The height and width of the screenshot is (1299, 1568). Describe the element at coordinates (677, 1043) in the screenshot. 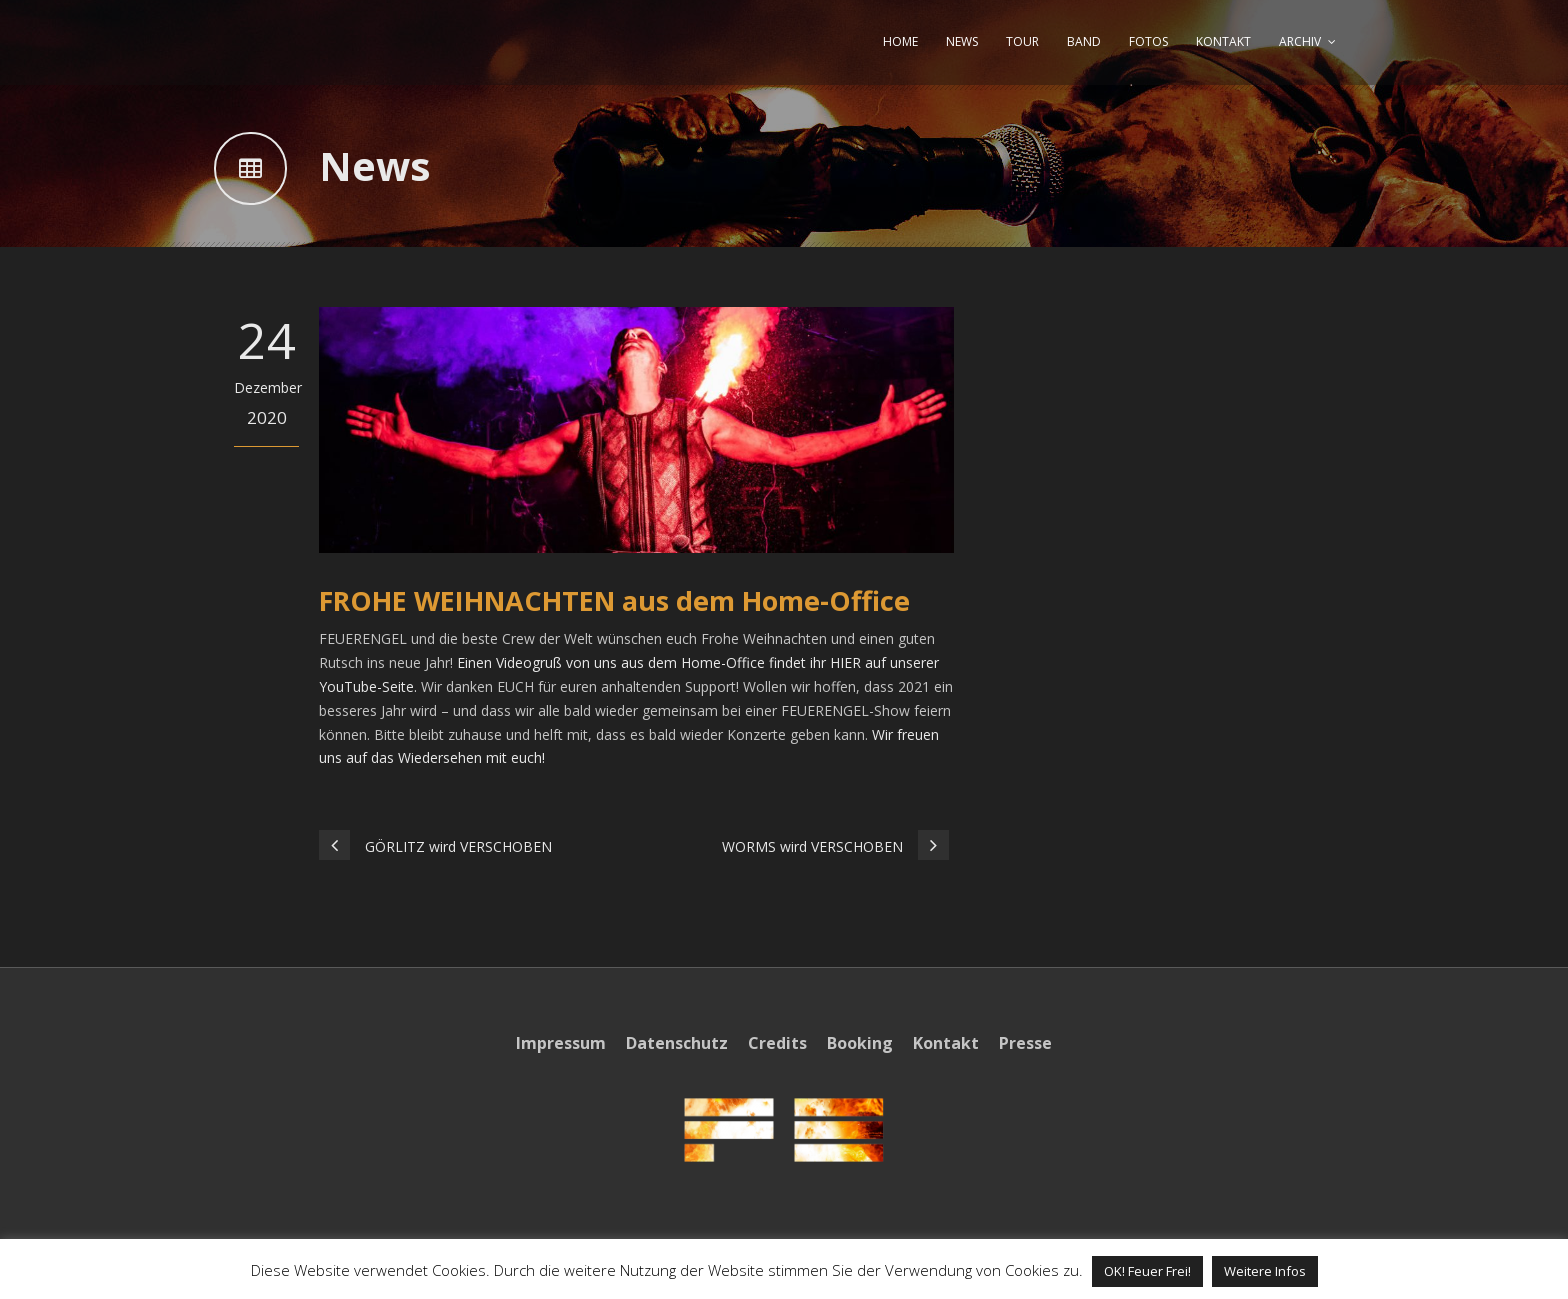

I see `Datenschutz` at that location.